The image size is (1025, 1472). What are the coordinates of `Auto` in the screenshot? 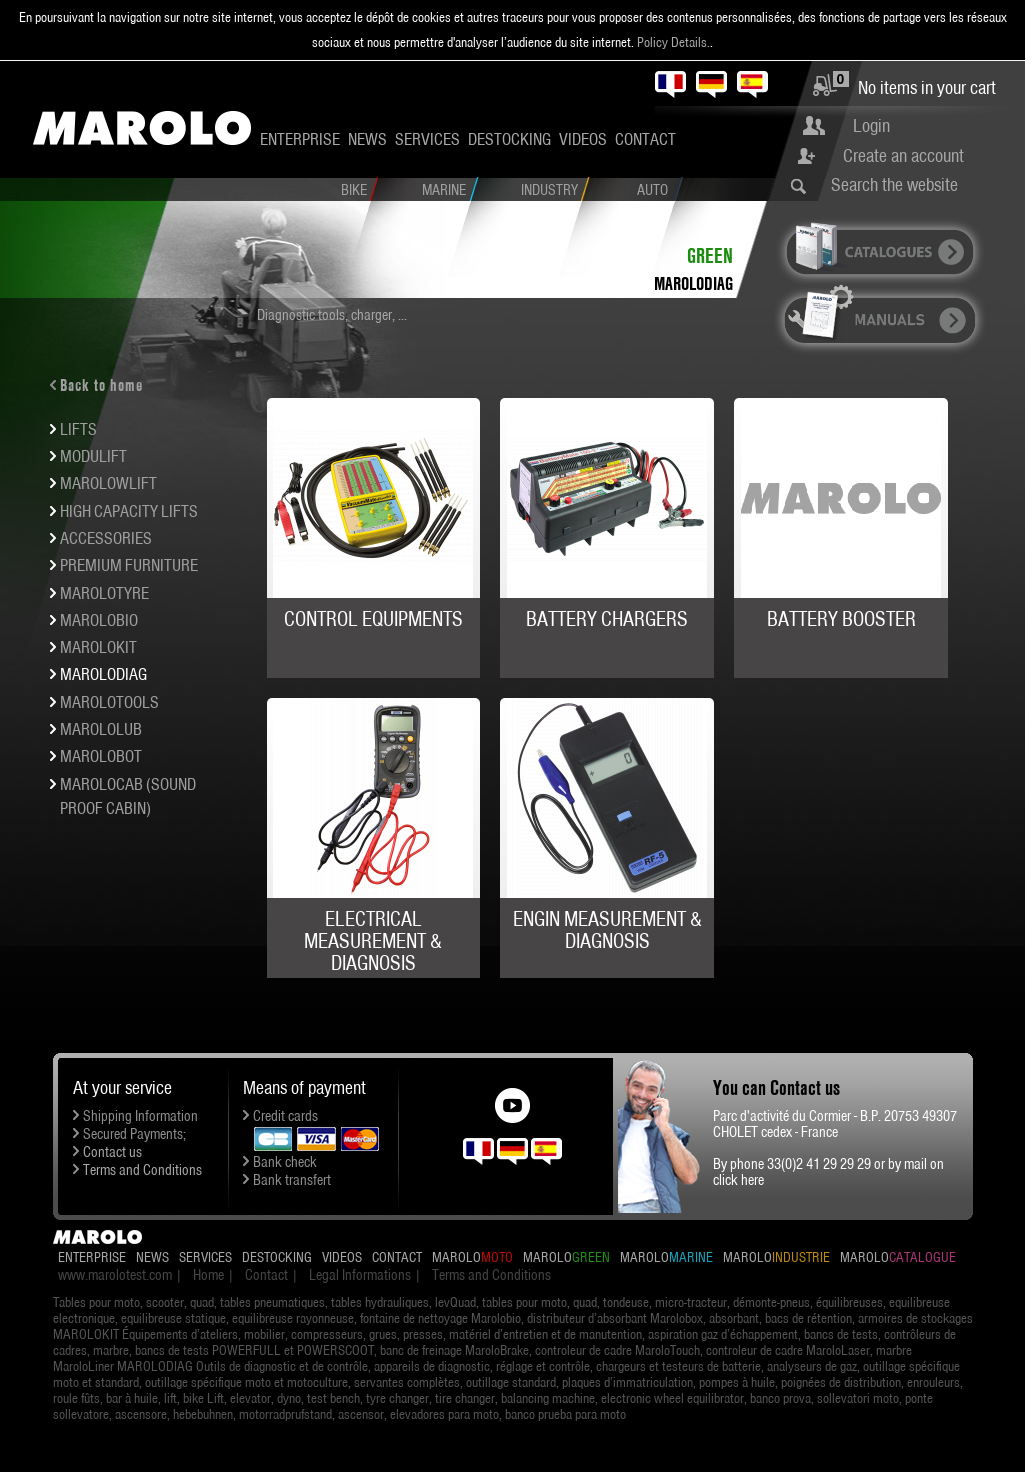 It's located at (652, 190).